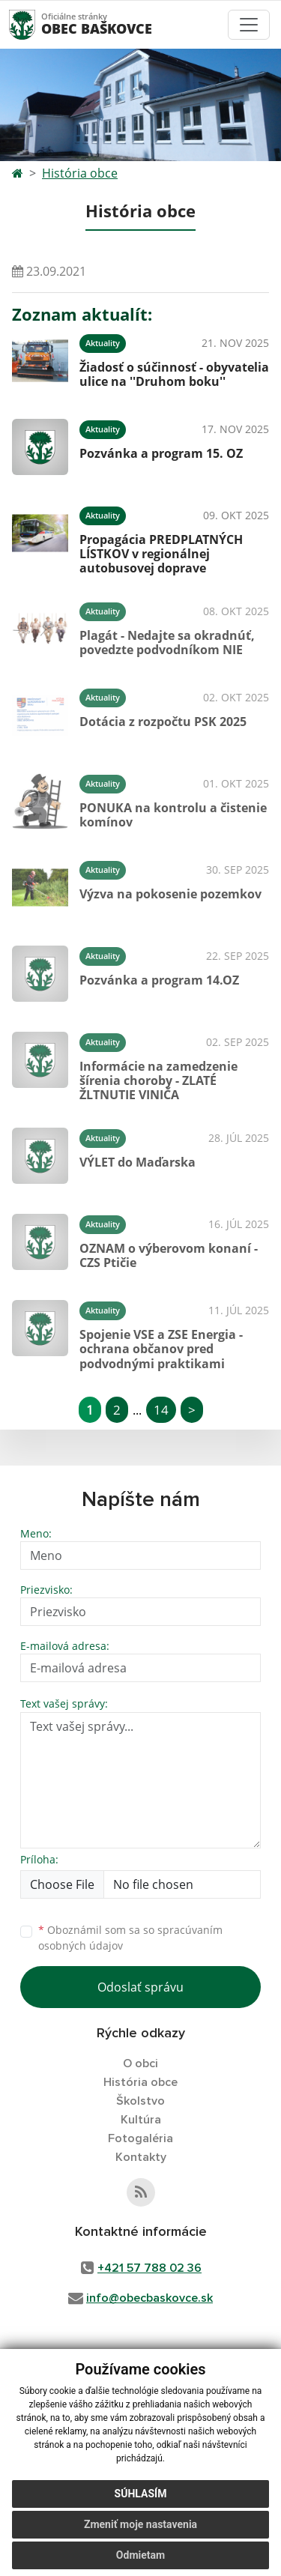  Describe the element at coordinates (140, 2138) in the screenshot. I see `Fotogaléria` at that location.